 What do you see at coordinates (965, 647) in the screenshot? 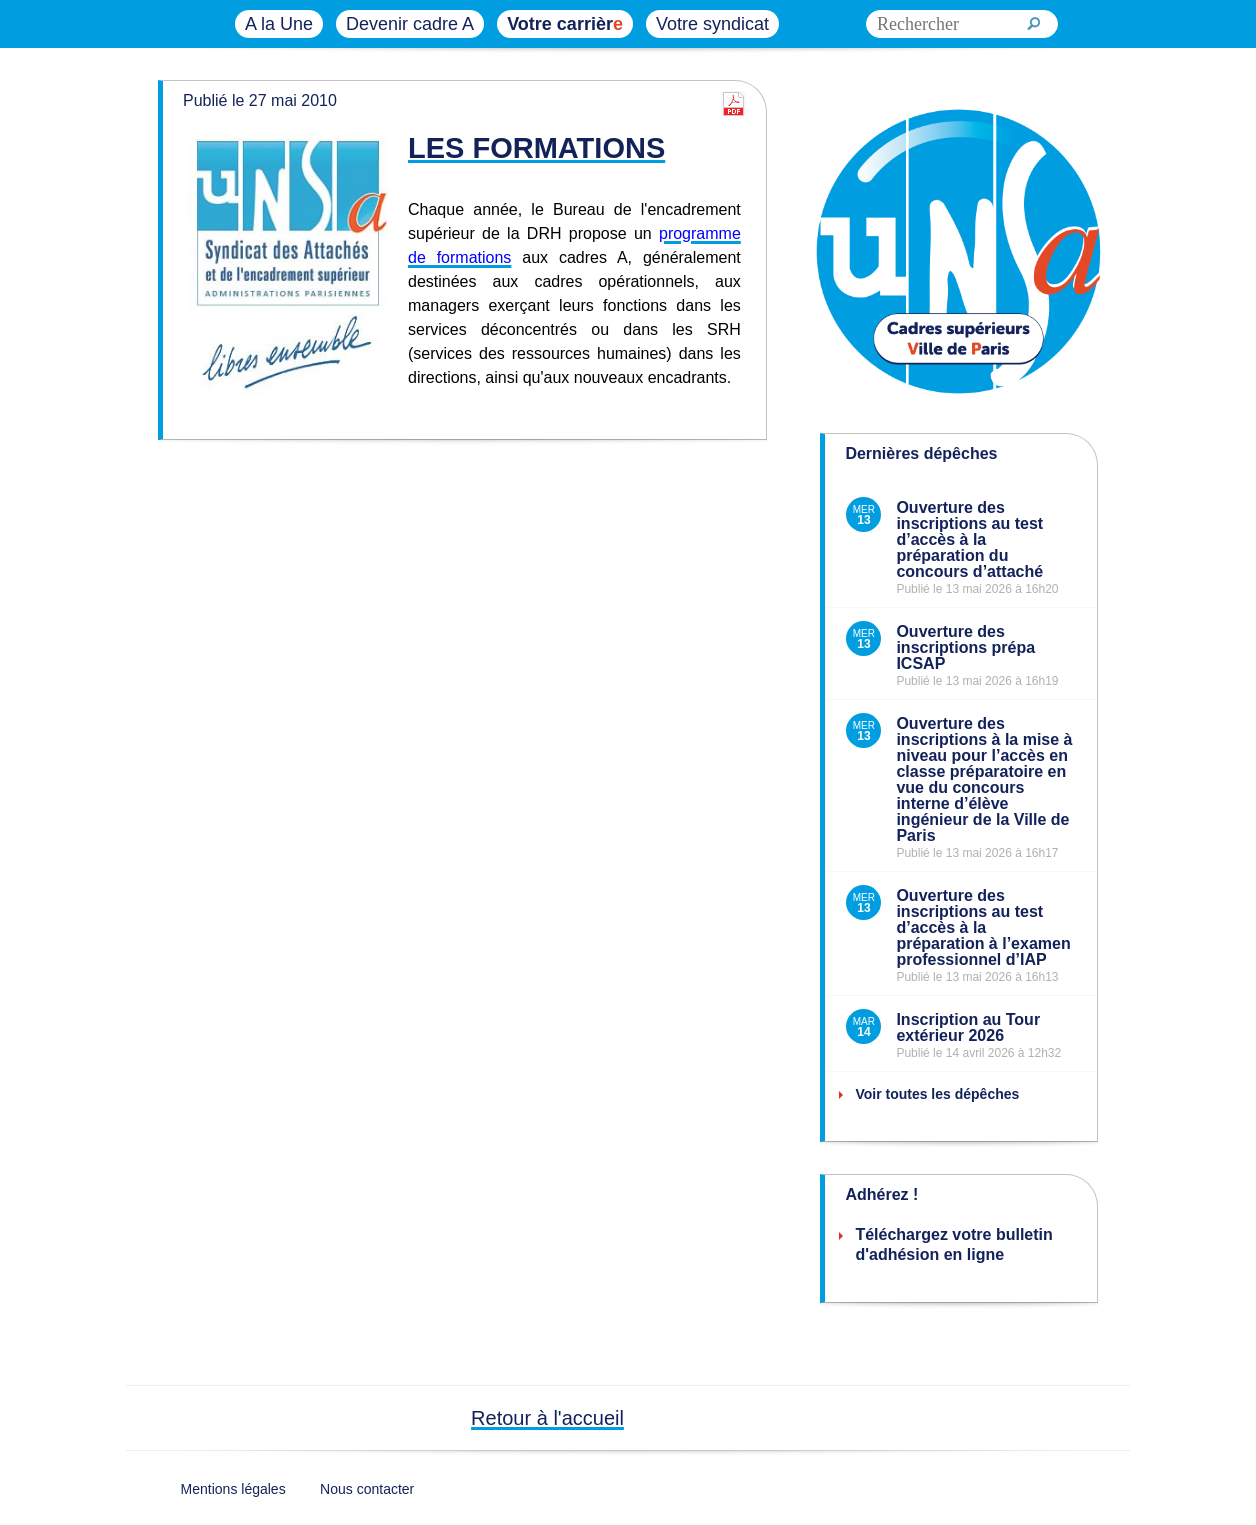
I see `Ouverture des inscriptions prépa ICSAP` at bounding box center [965, 647].